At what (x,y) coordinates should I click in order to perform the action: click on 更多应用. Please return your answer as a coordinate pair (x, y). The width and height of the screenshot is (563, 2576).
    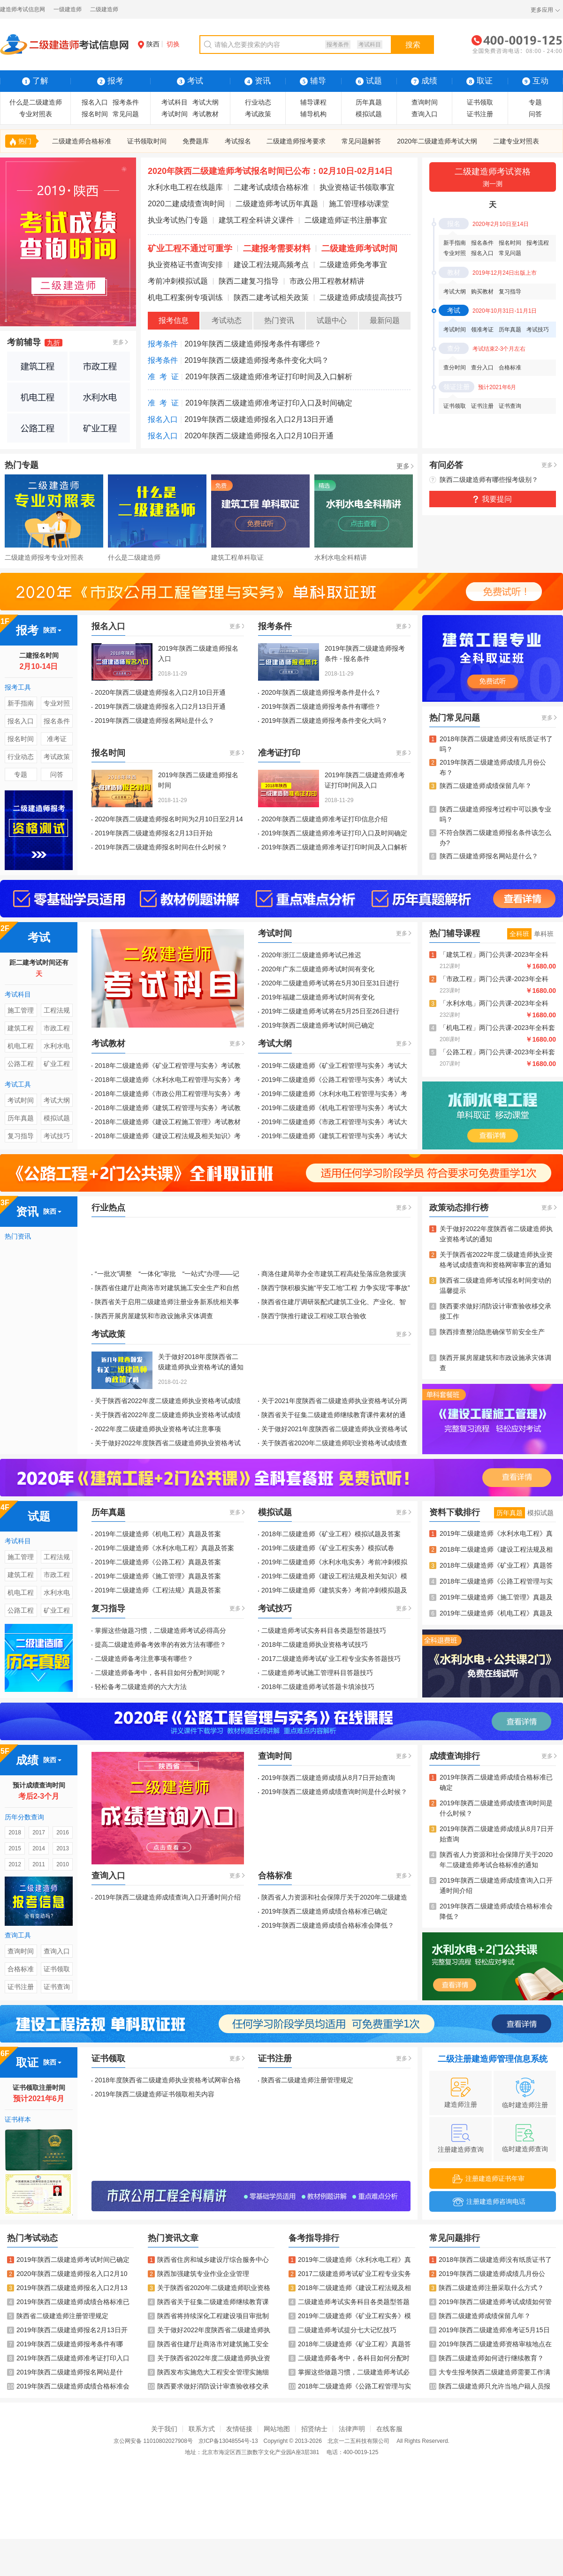
    Looking at the image, I should click on (542, 10).